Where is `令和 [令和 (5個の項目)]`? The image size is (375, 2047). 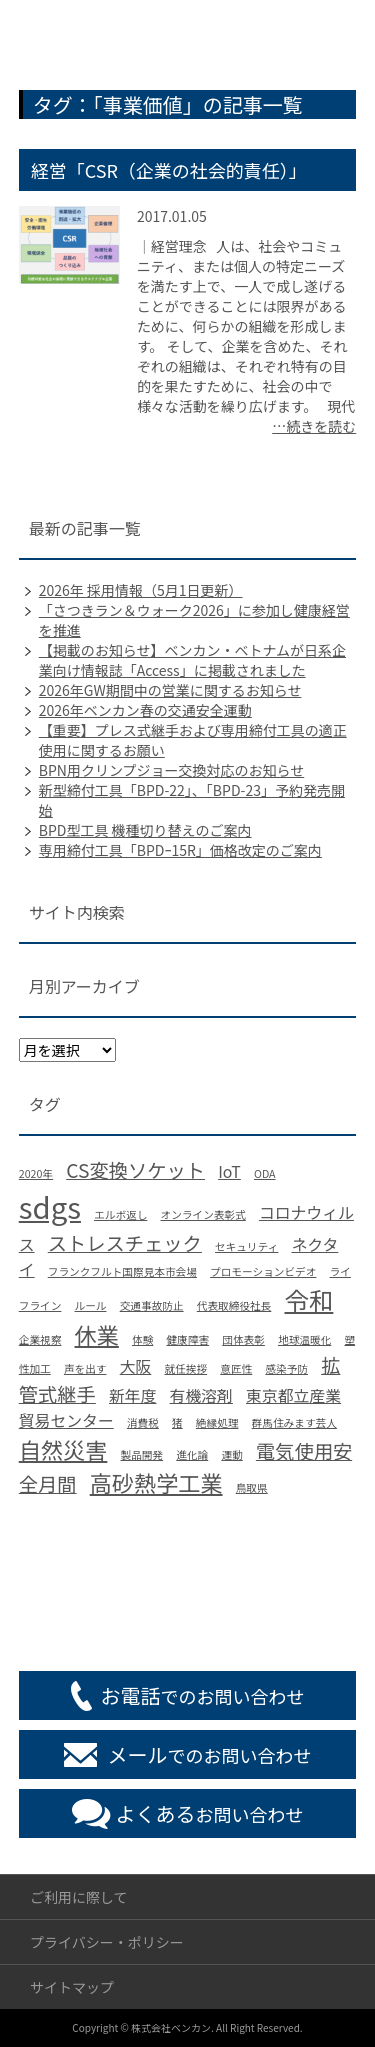
令和 [令和 (5個の項目)] is located at coordinates (309, 1299).